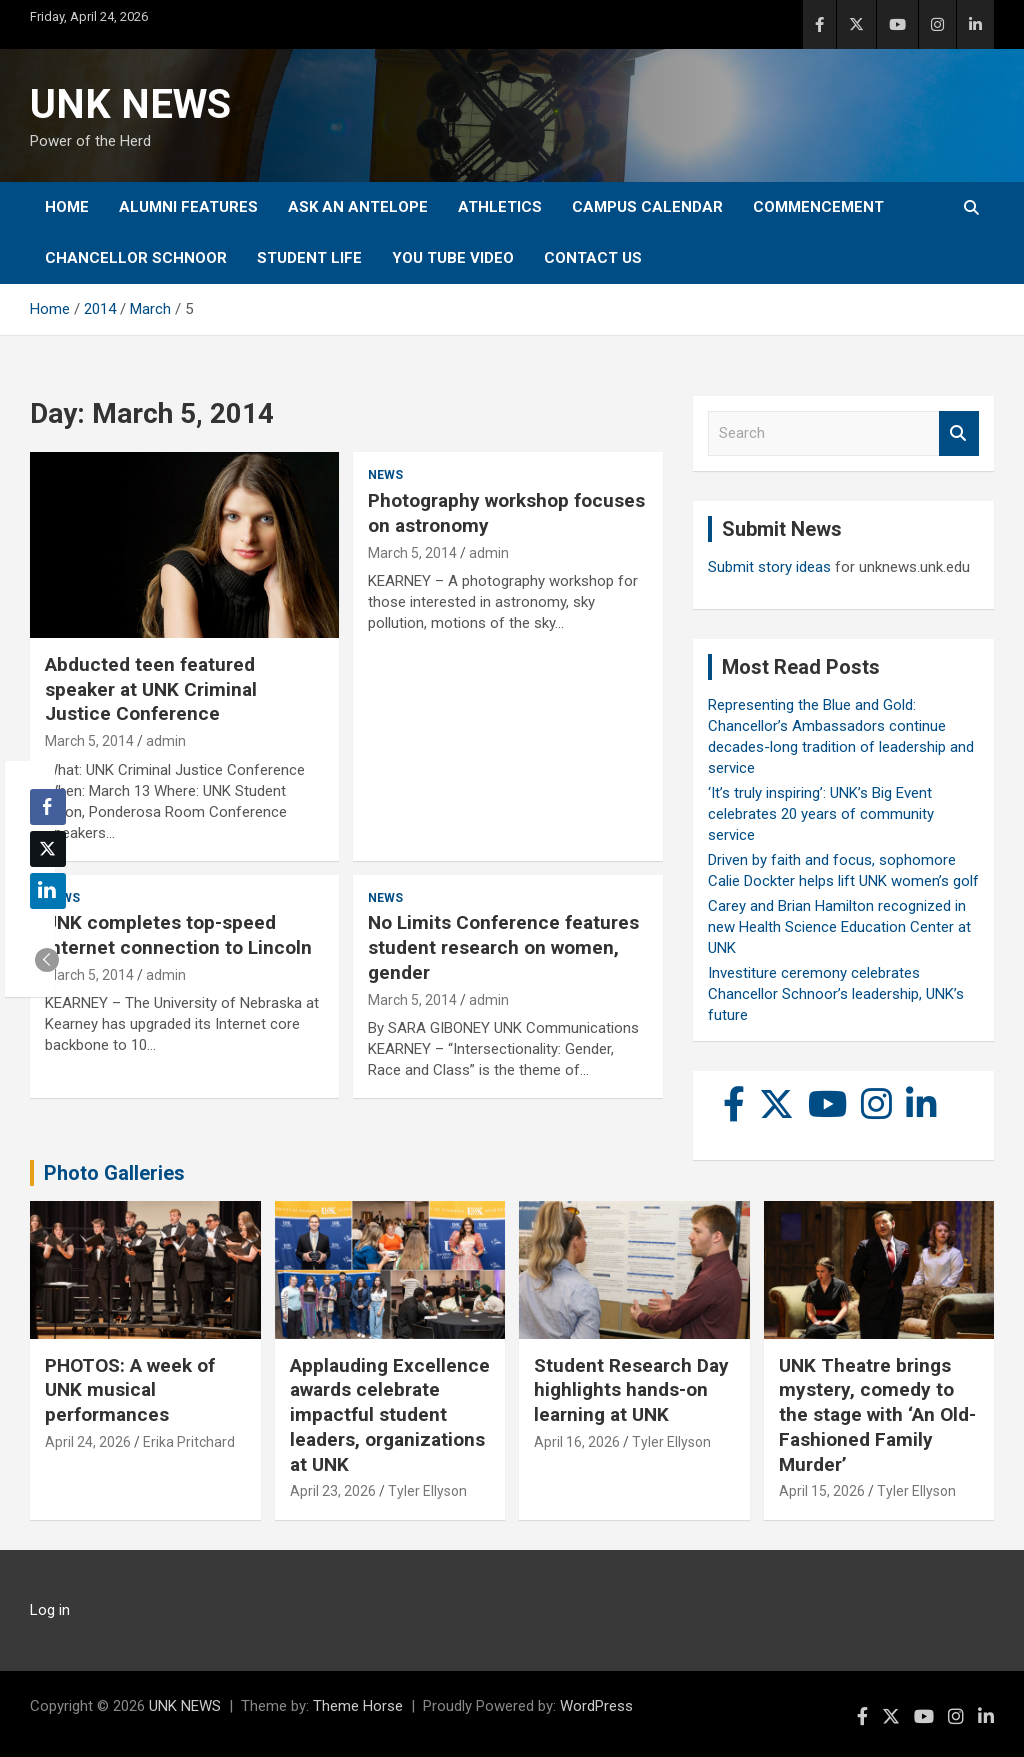  Describe the element at coordinates (631, 1390) in the screenshot. I see `Student Research Day highlights hands-on learning at UNK` at that location.